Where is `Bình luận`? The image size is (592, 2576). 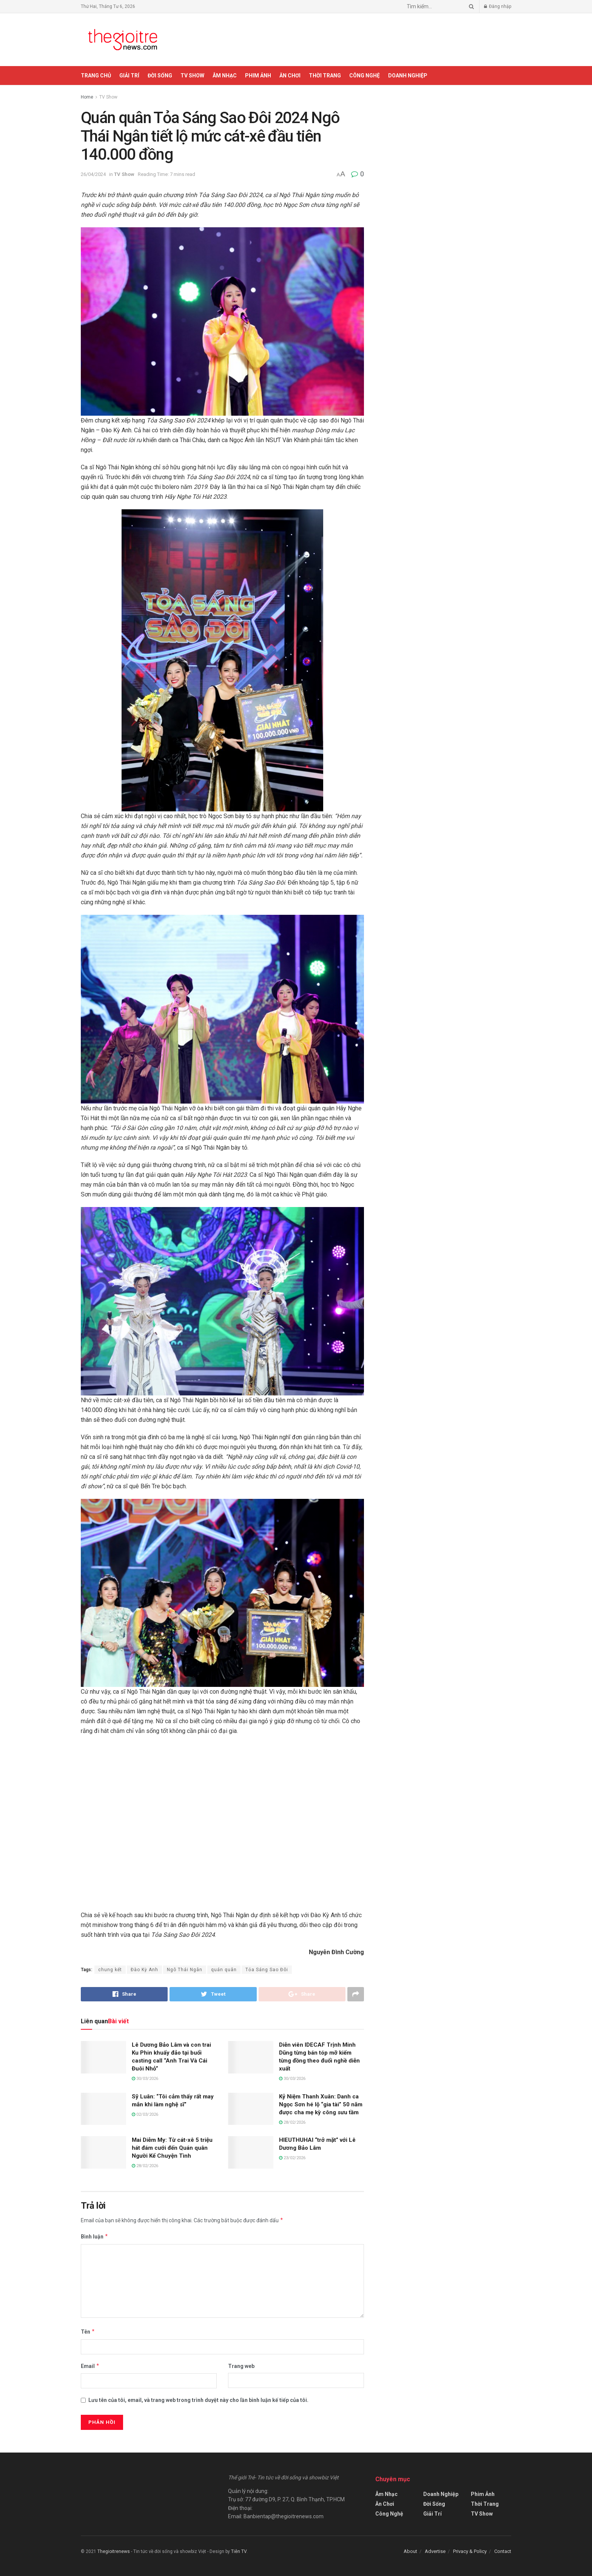
Bình luận is located at coordinates (94, 2236).